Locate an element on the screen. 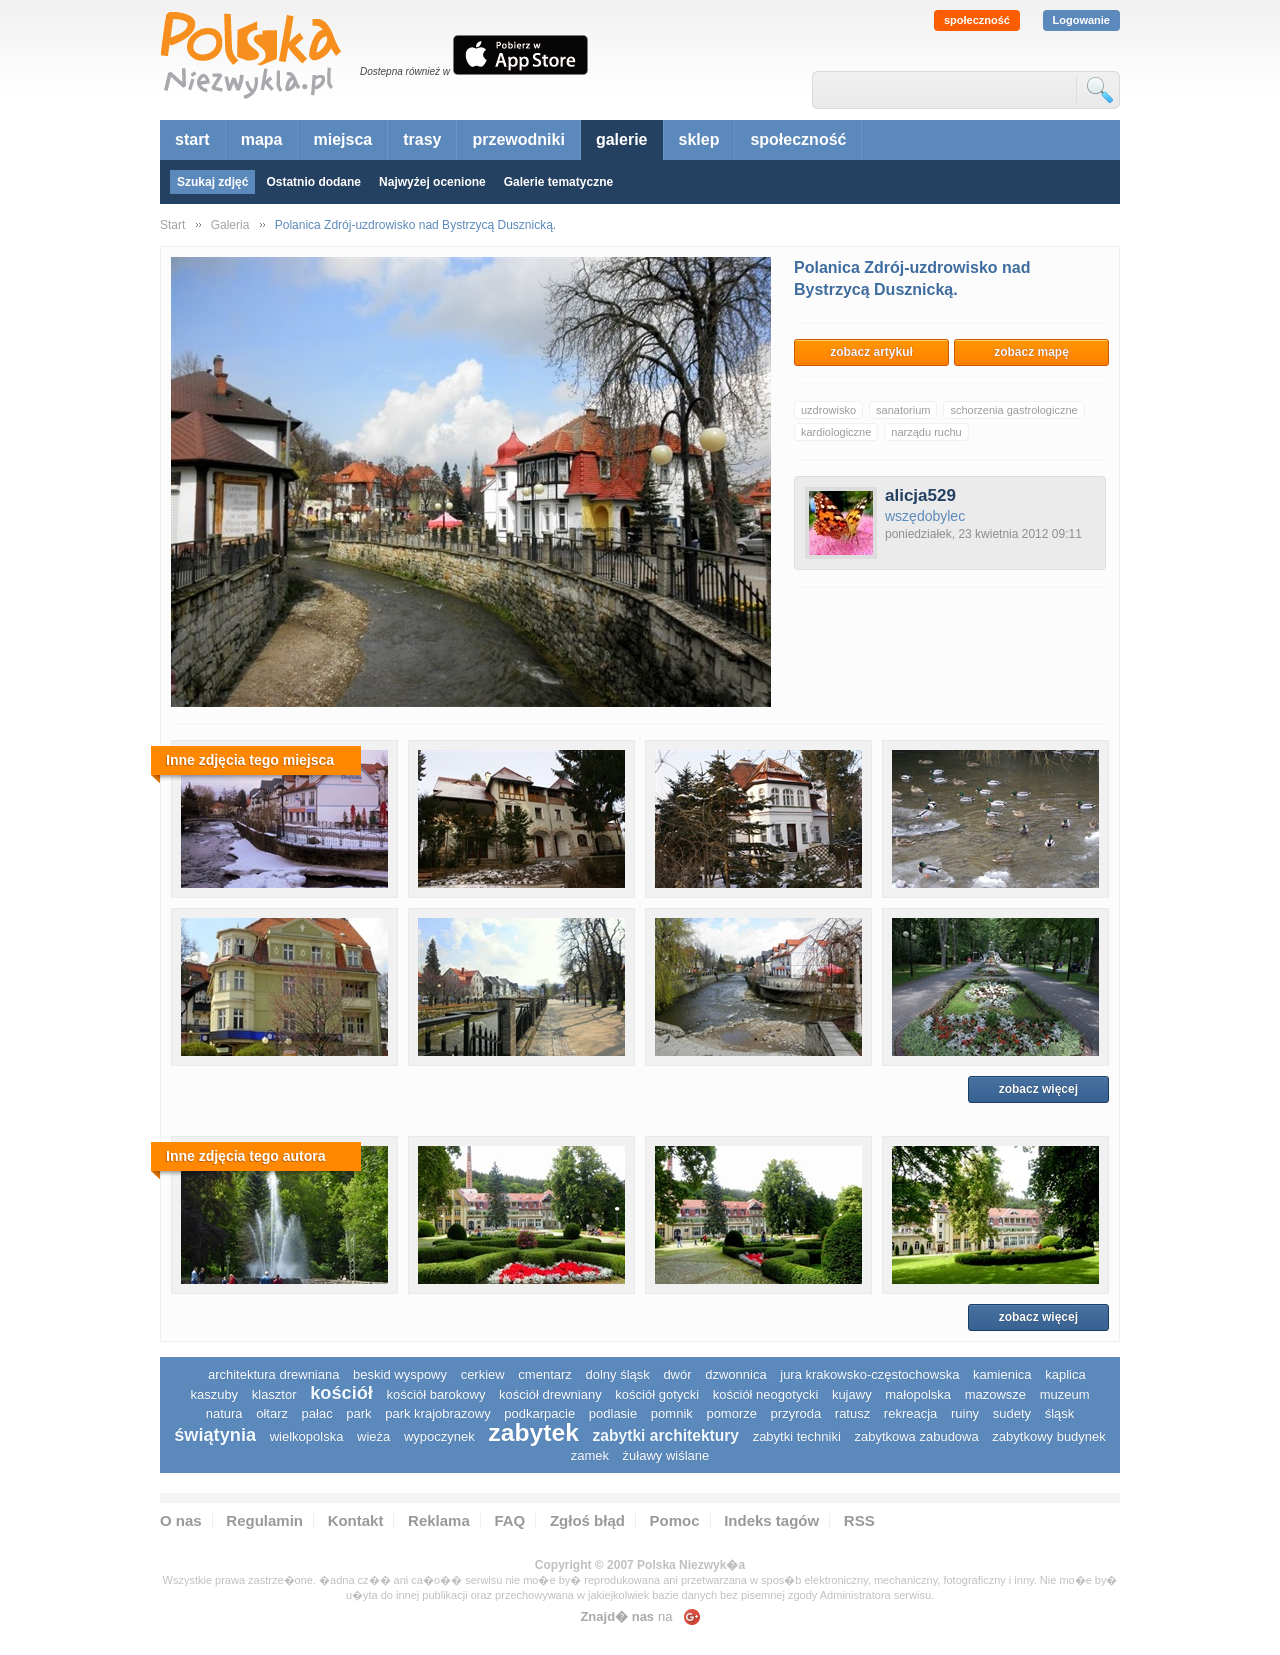  kościół drewniany is located at coordinates (550, 1394).